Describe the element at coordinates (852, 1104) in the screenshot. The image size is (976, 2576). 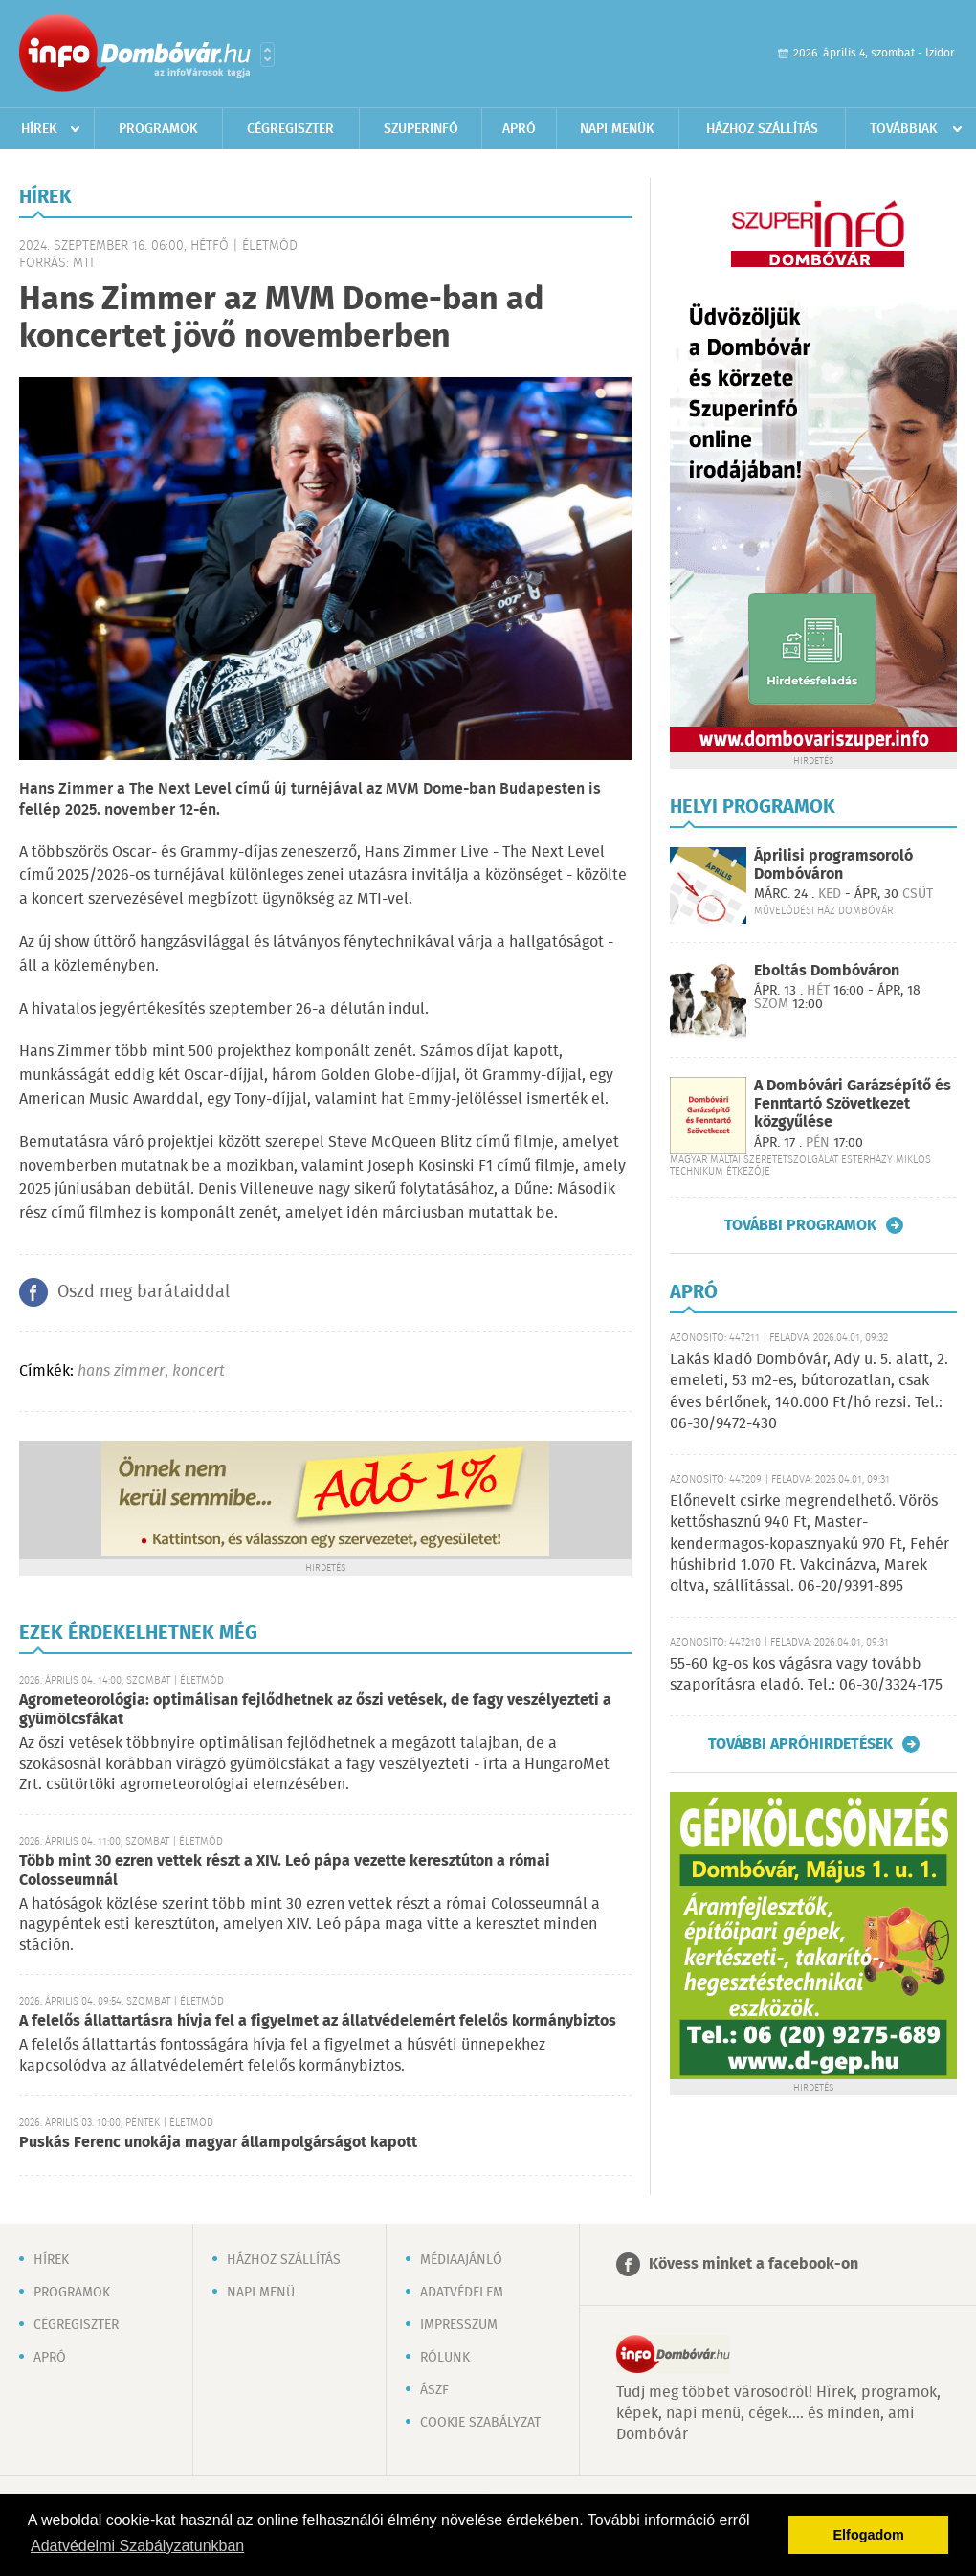
I see `A Dombóvári Garázsépítő és Fenntartó Szövetkezet közgyűlése` at that location.